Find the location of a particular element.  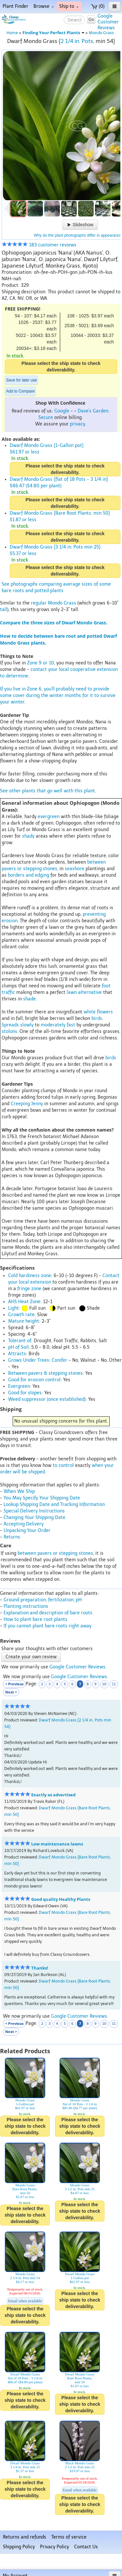

to control is located at coordinates (63, 1465).